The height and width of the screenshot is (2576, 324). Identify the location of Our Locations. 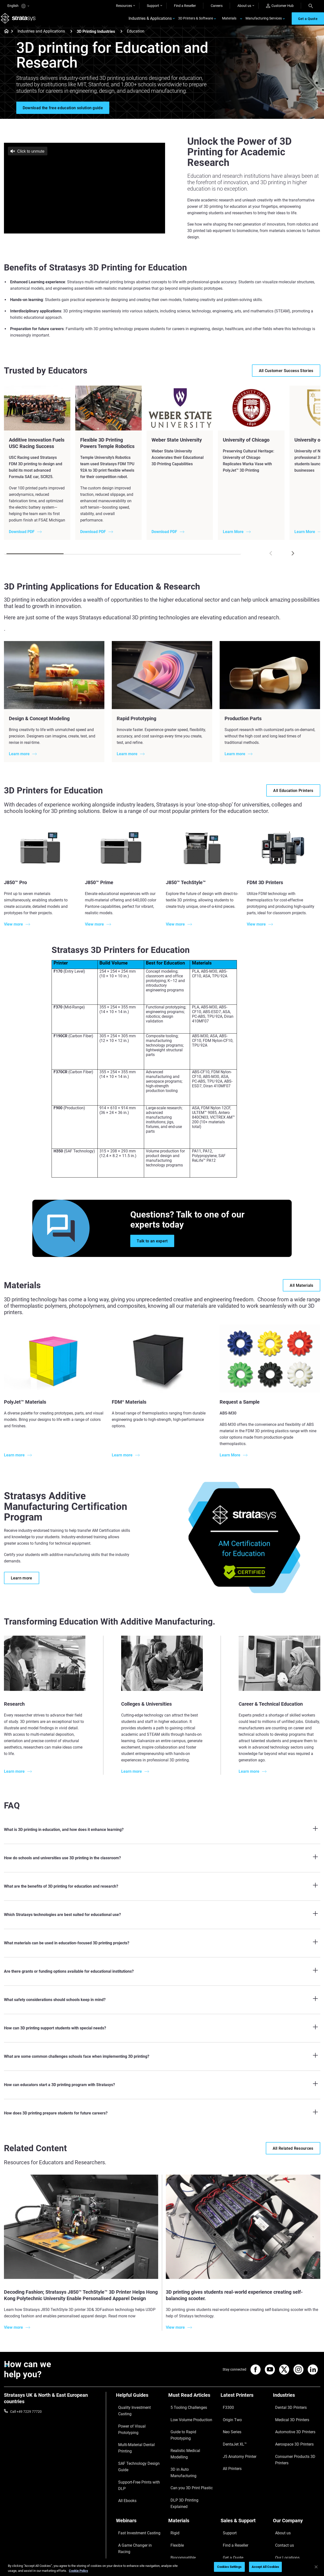
(284, 2490).